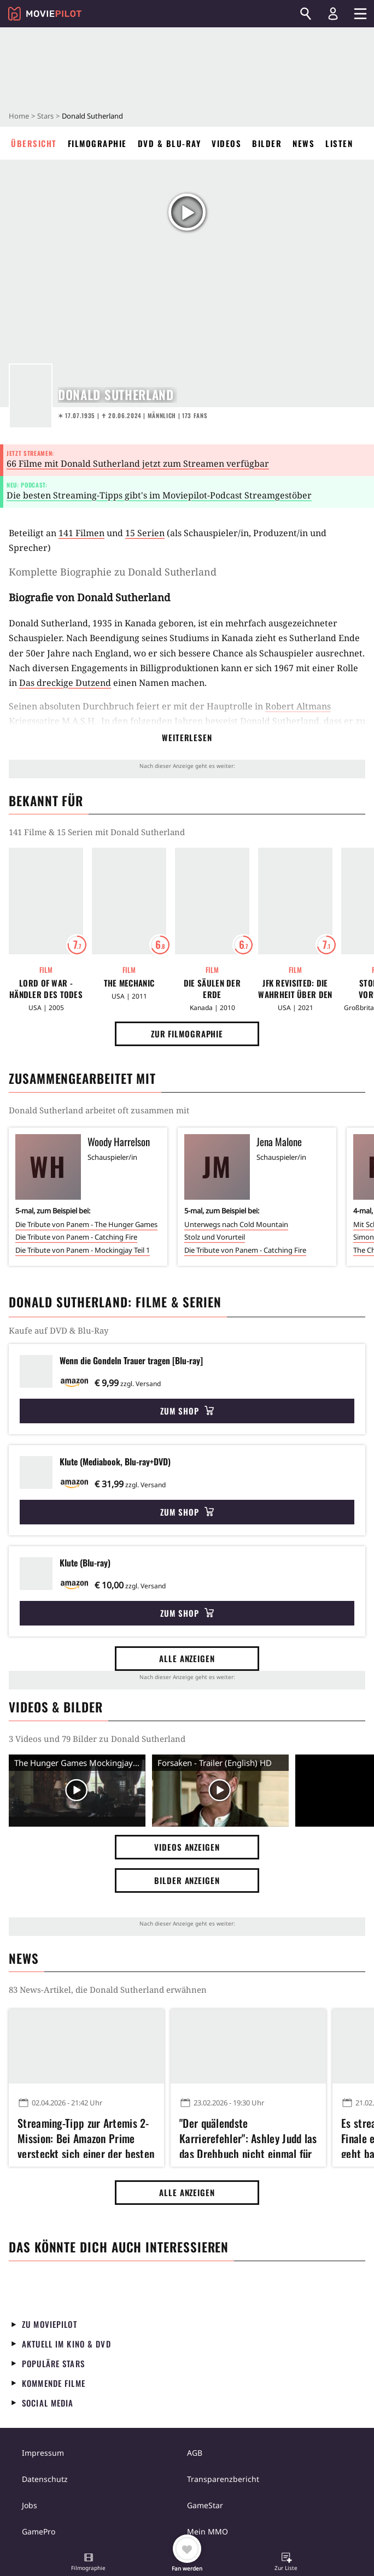 This screenshot has width=374, height=2576. I want to click on Videos anzeigen [button], so click(187, 1847).